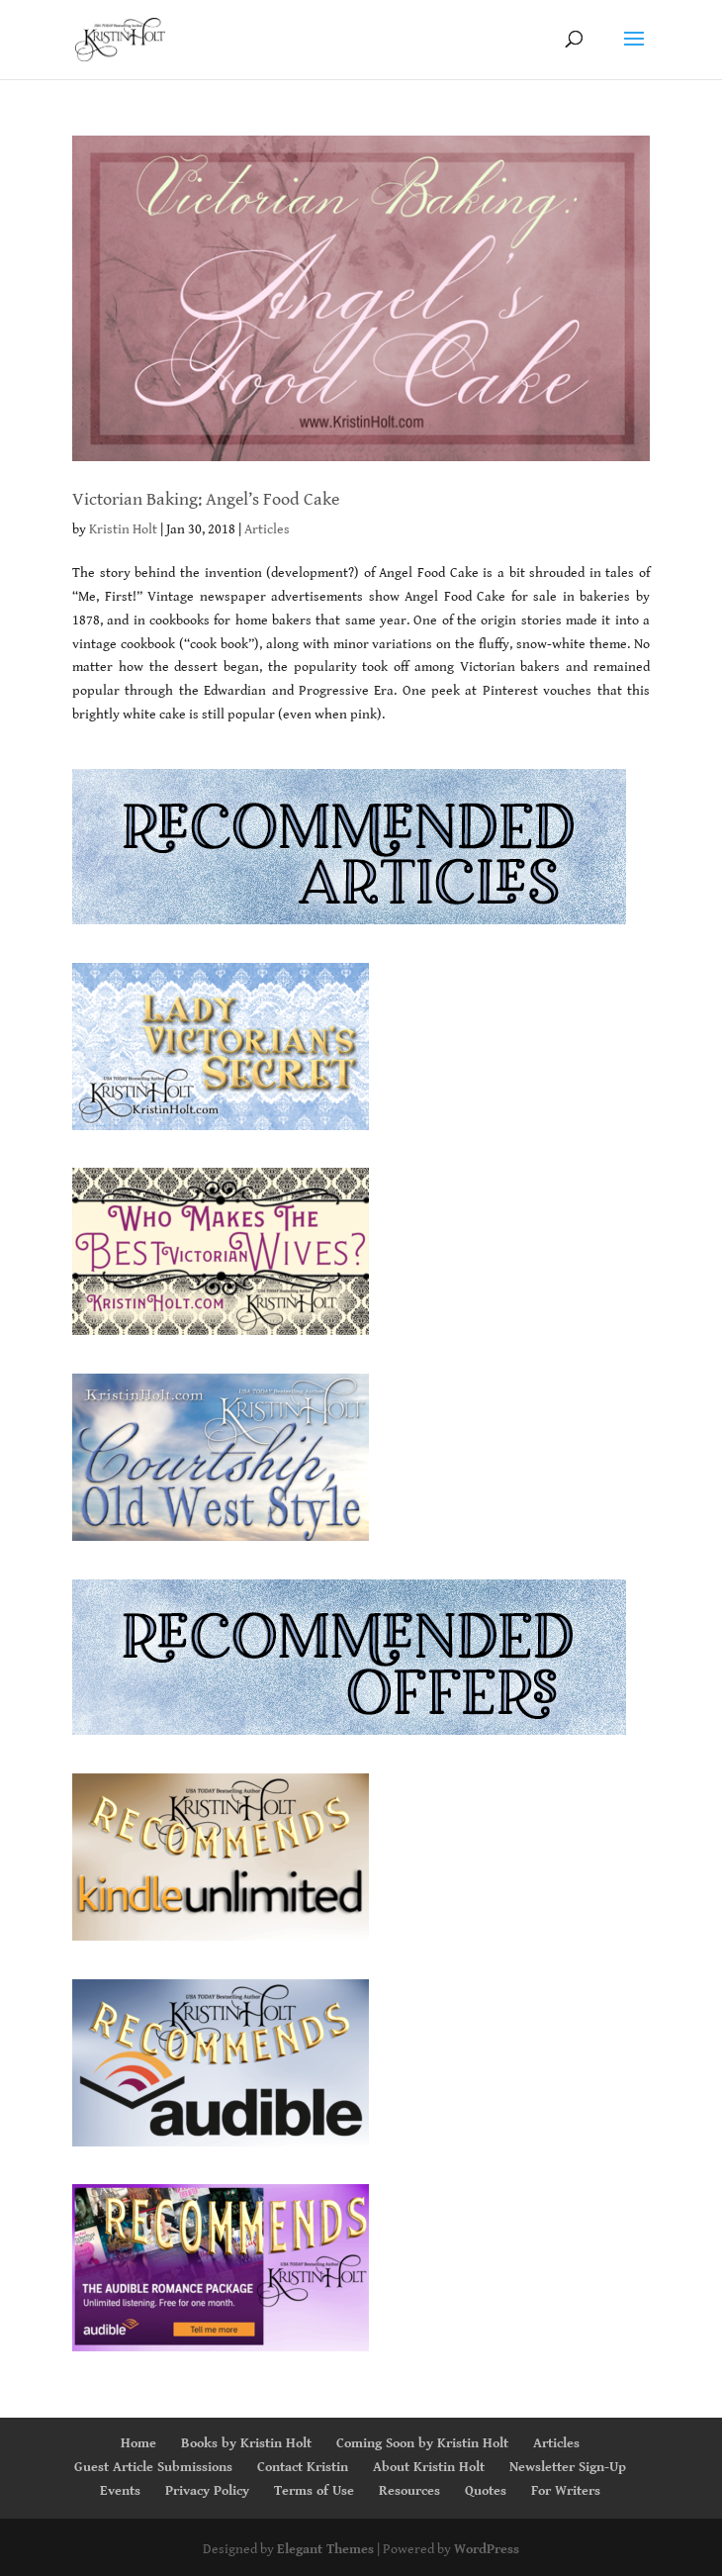 This screenshot has height=2576, width=722. What do you see at coordinates (246, 2443) in the screenshot?
I see `Books by Kristin Holt` at bounding box center [246, 2443].